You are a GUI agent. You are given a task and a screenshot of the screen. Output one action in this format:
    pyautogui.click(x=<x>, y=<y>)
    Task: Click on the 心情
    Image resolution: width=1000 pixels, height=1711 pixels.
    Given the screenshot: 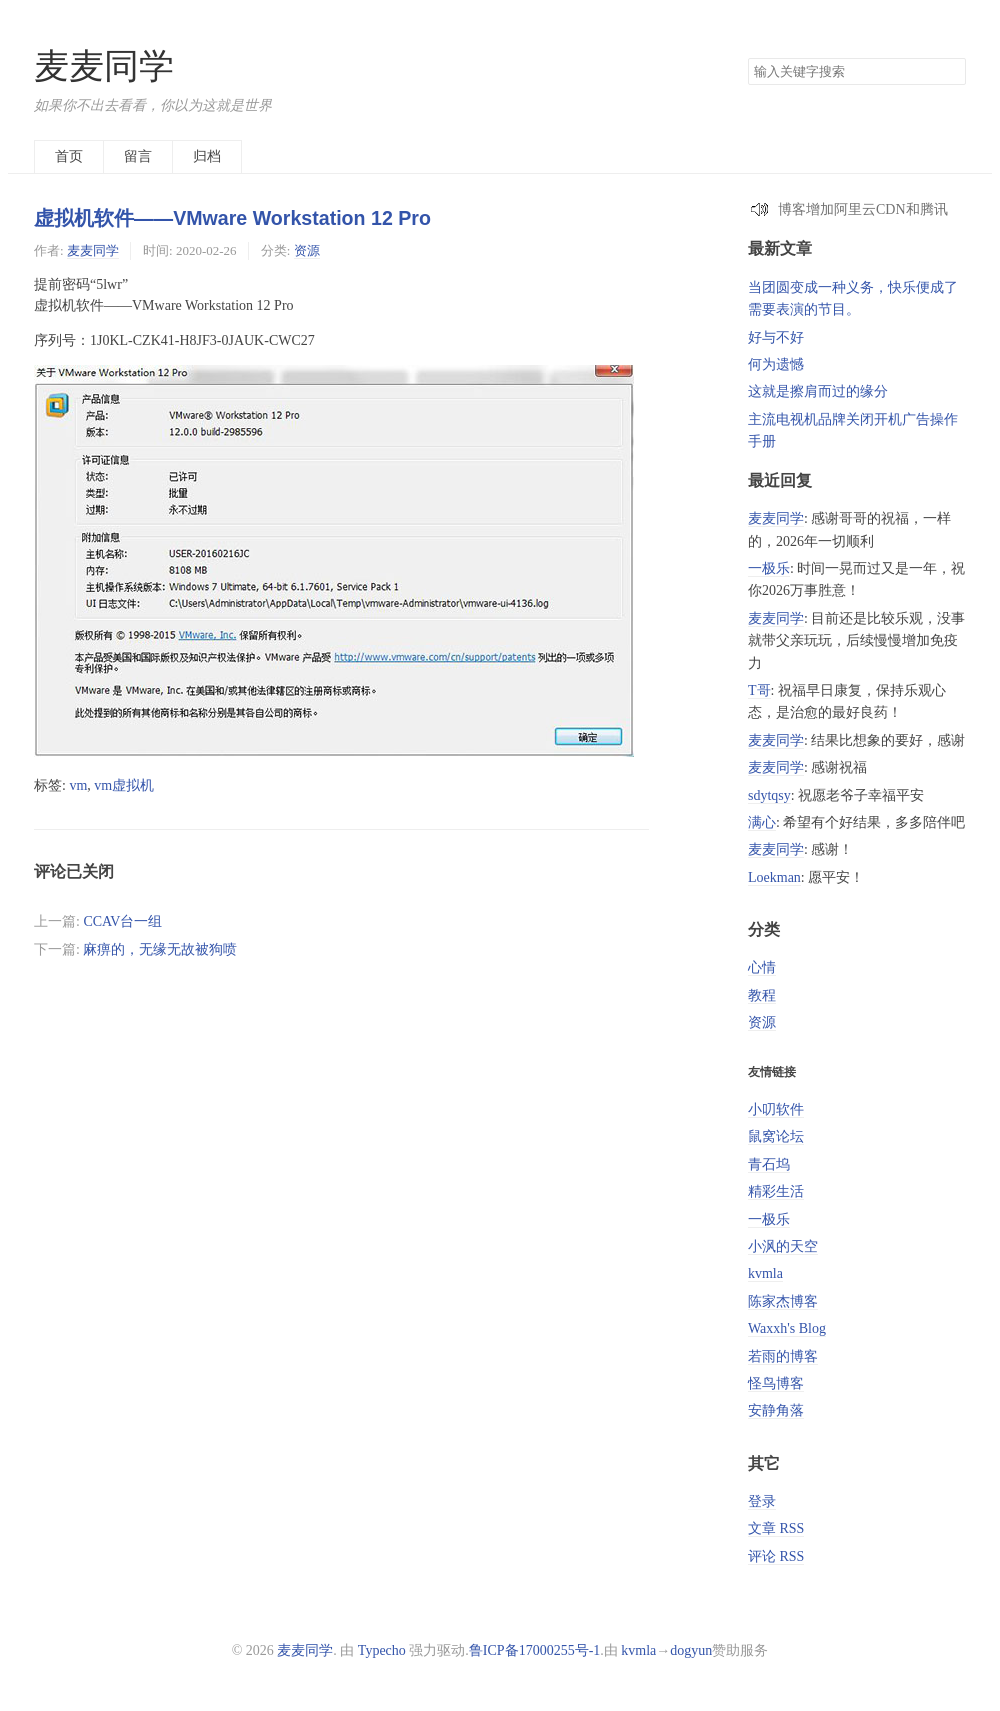 What is the action you would take?
    pyautogui.click(x=762, y=967)
    